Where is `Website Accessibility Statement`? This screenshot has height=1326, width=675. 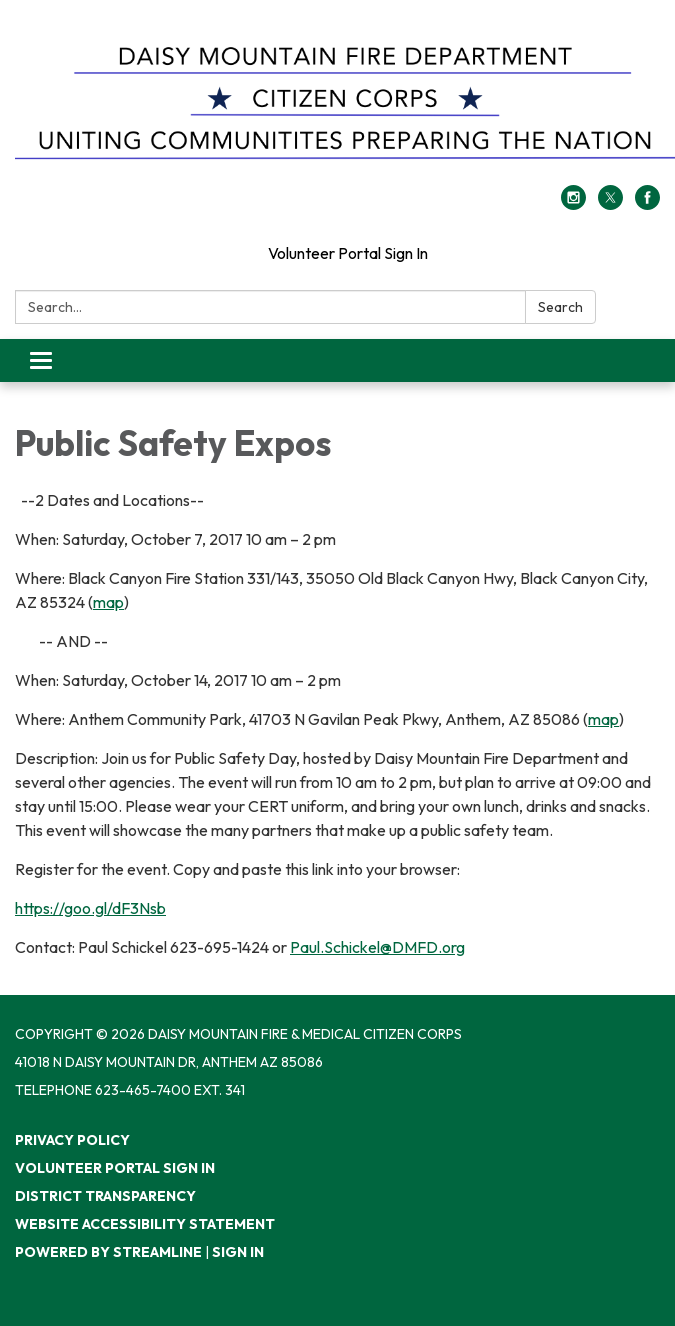
Website Accessibility Statement is located at coordinates (145, 1224).